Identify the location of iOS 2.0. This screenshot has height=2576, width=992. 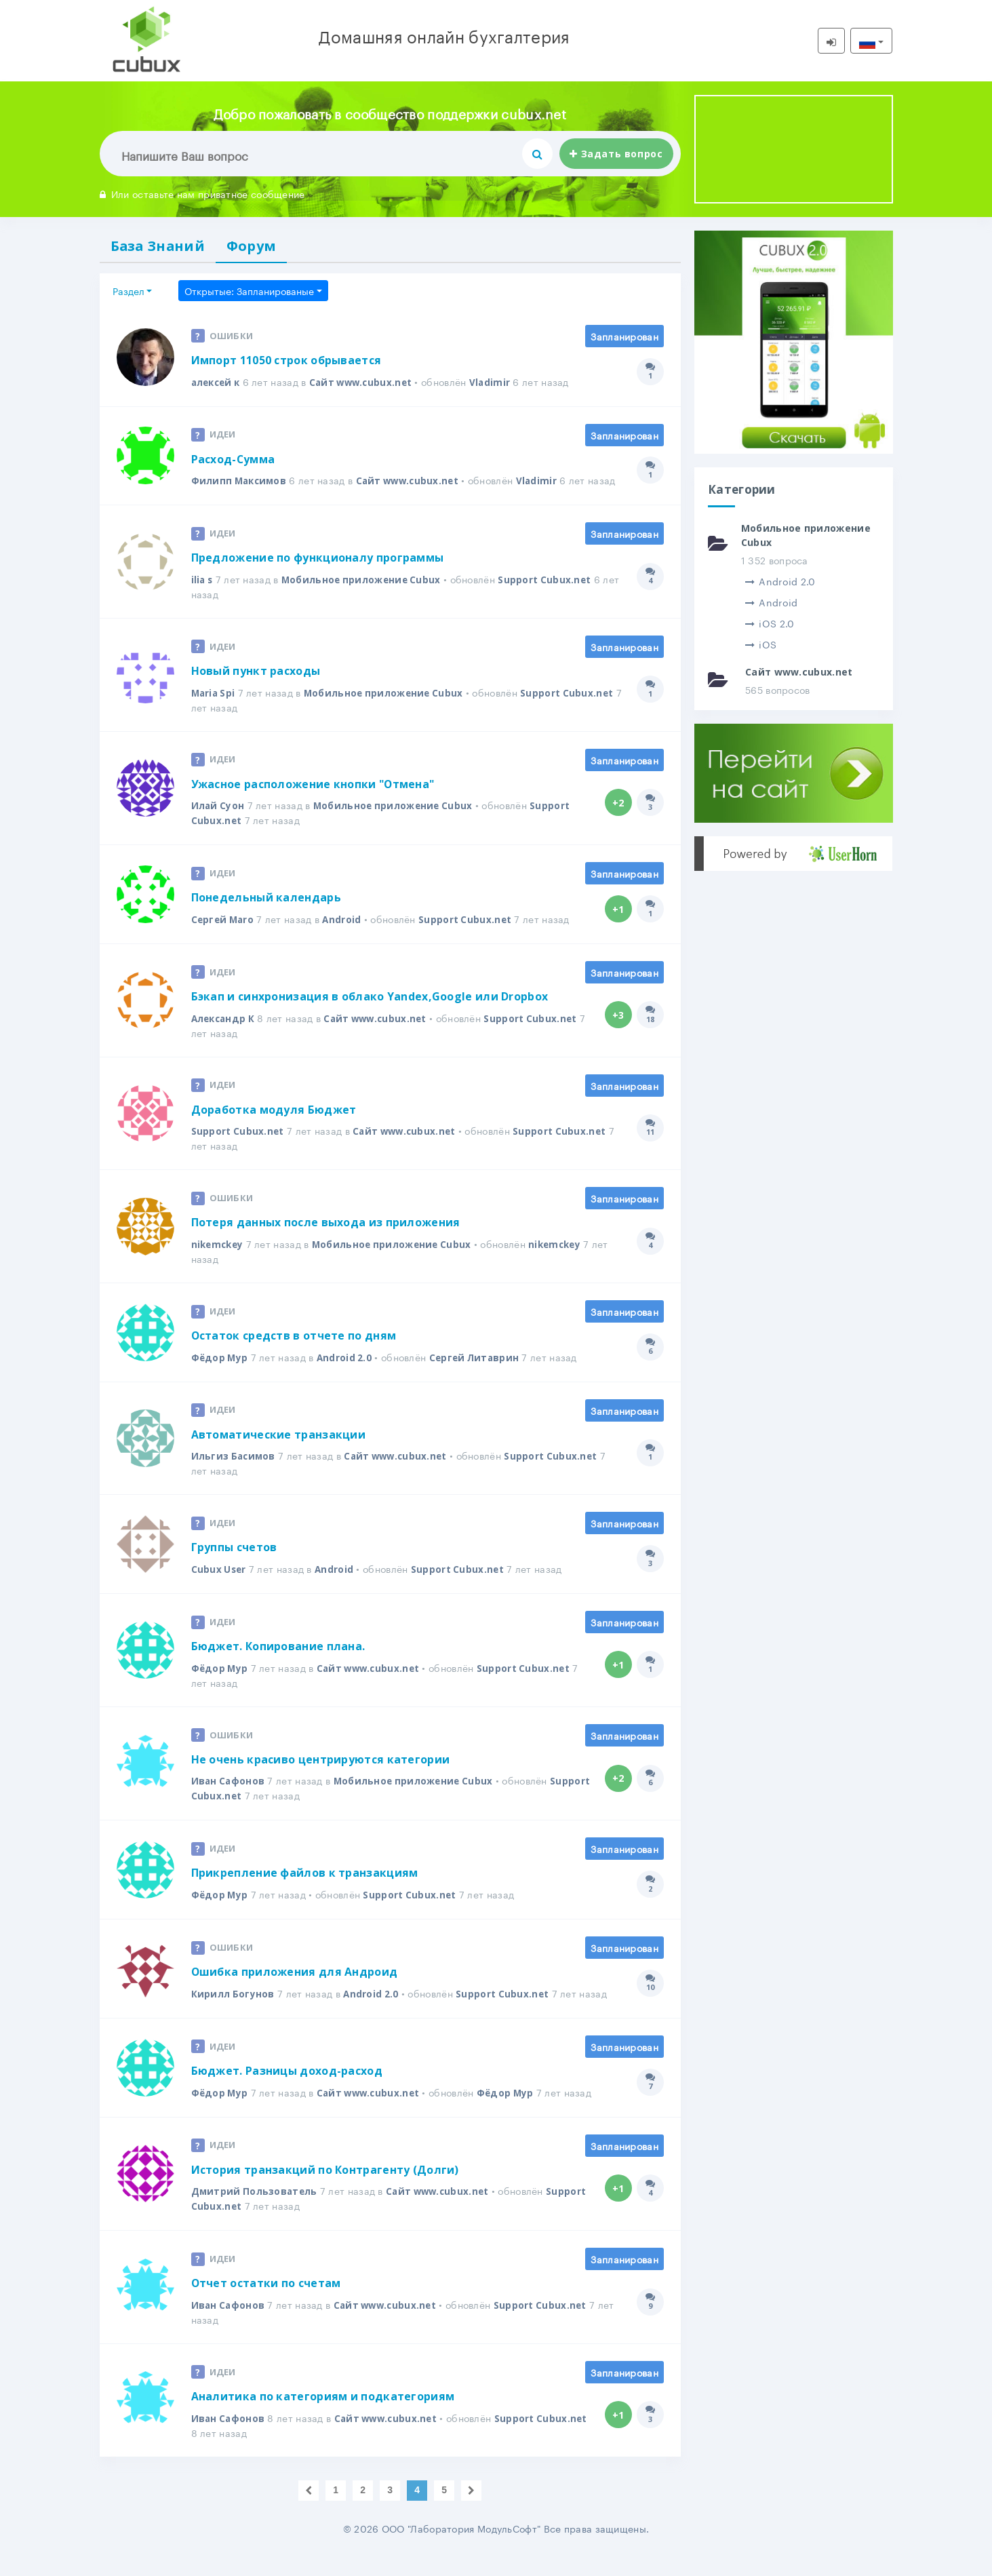
(769, 622).